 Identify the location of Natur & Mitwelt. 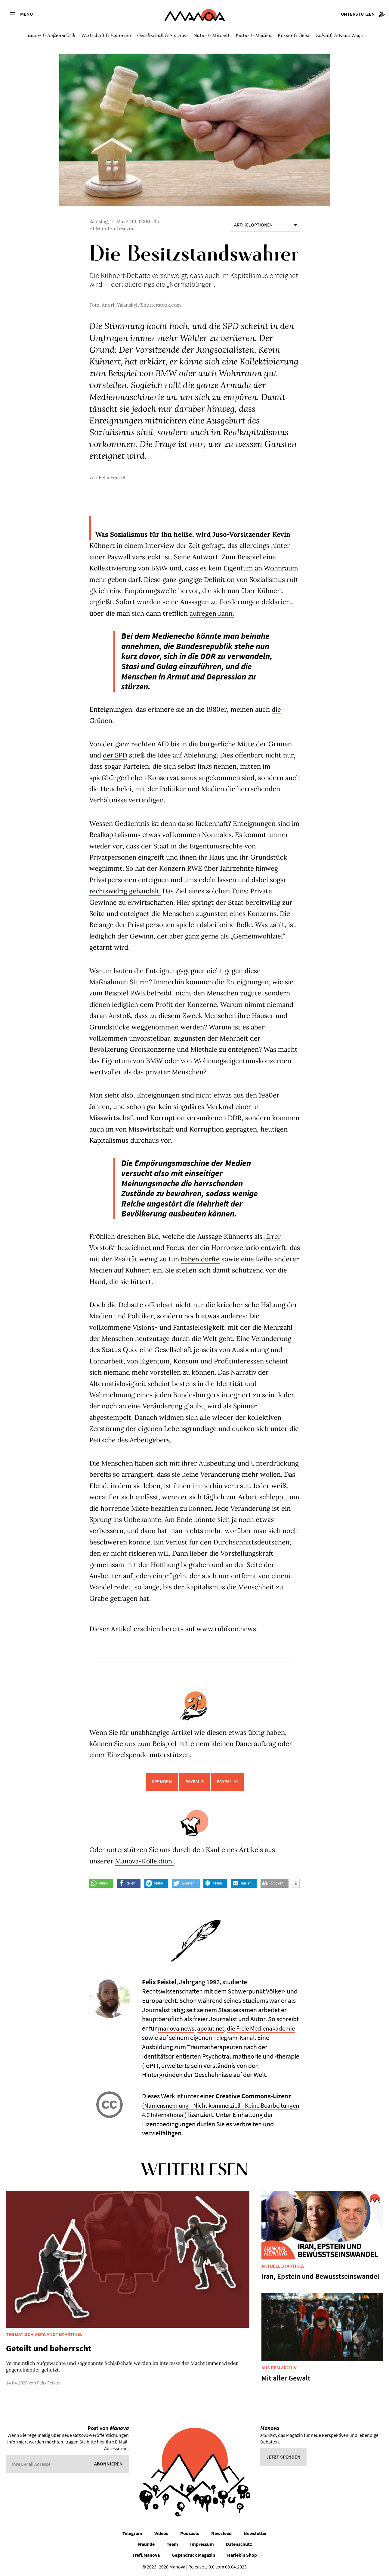
(211, 35).